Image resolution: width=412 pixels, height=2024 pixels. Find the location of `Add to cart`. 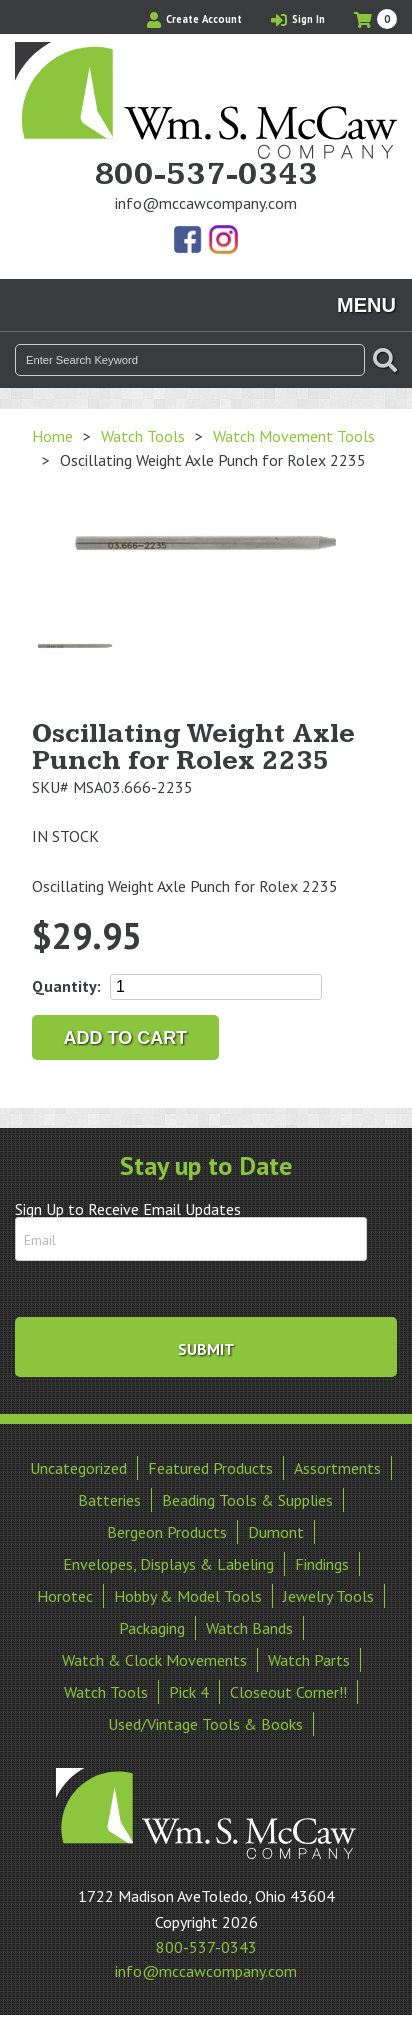

Add to cart is located at coordinates (126, 1038).